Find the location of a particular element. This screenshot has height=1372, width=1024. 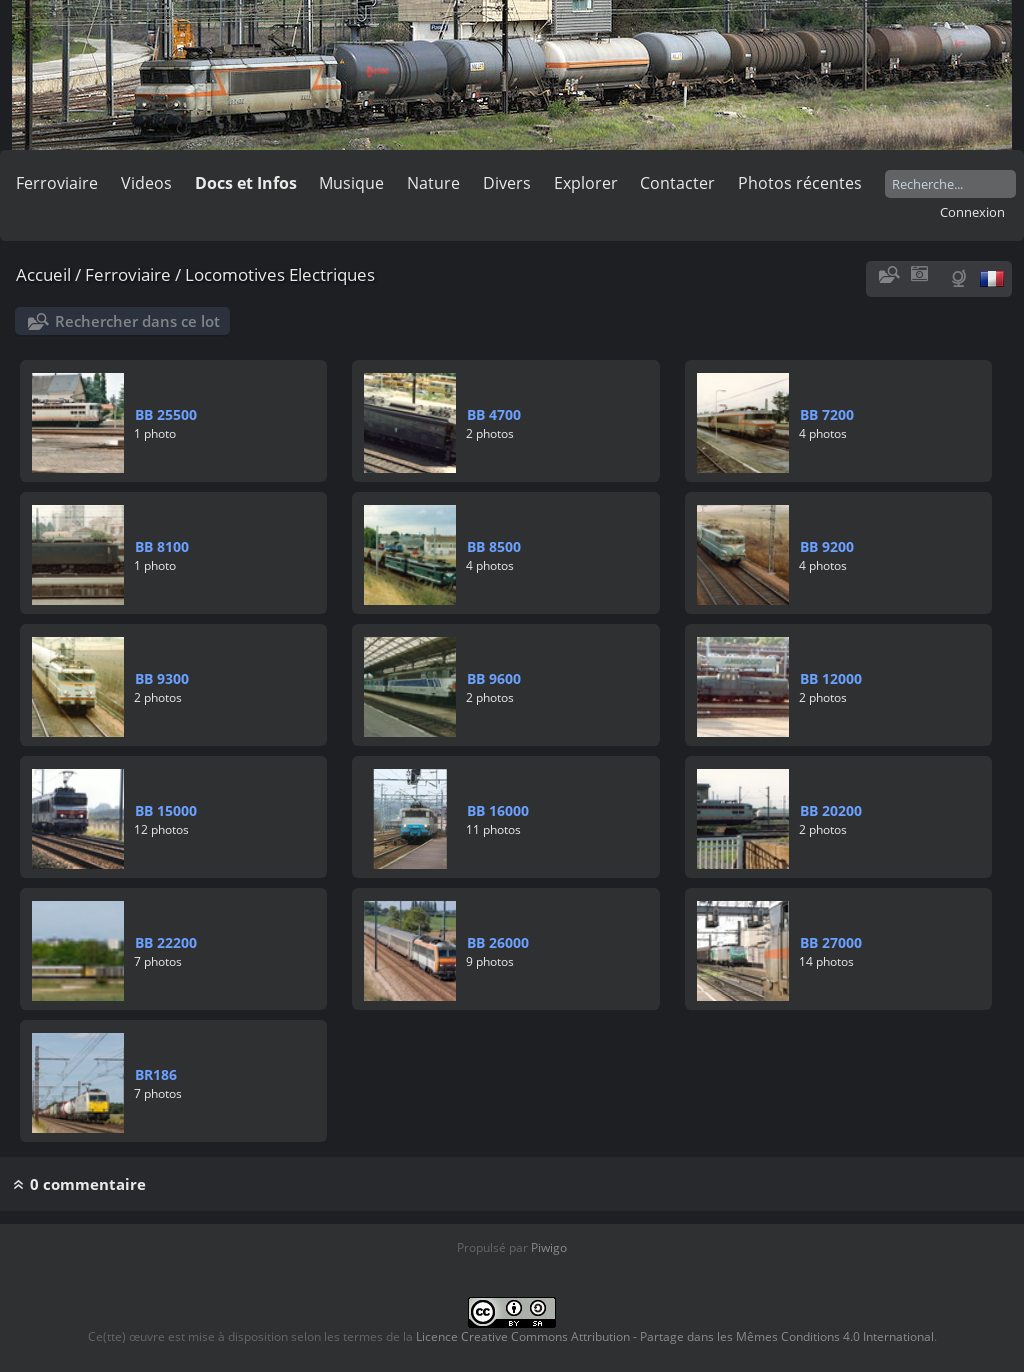

Musique is located at coordinates (351, 183).